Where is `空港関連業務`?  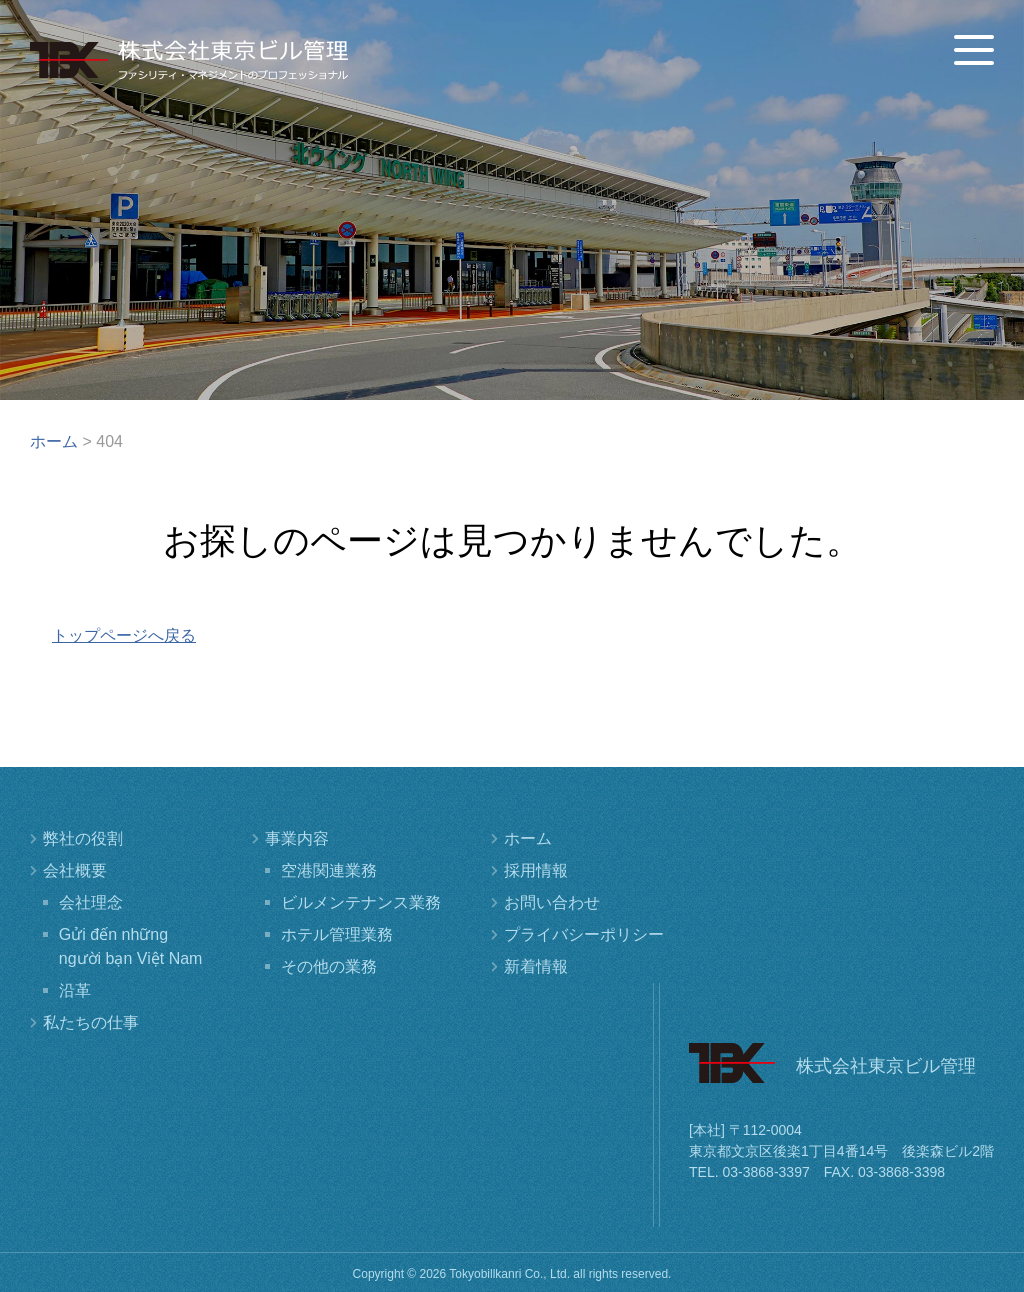
空港関連業務 is located at coordinates (329, 870).